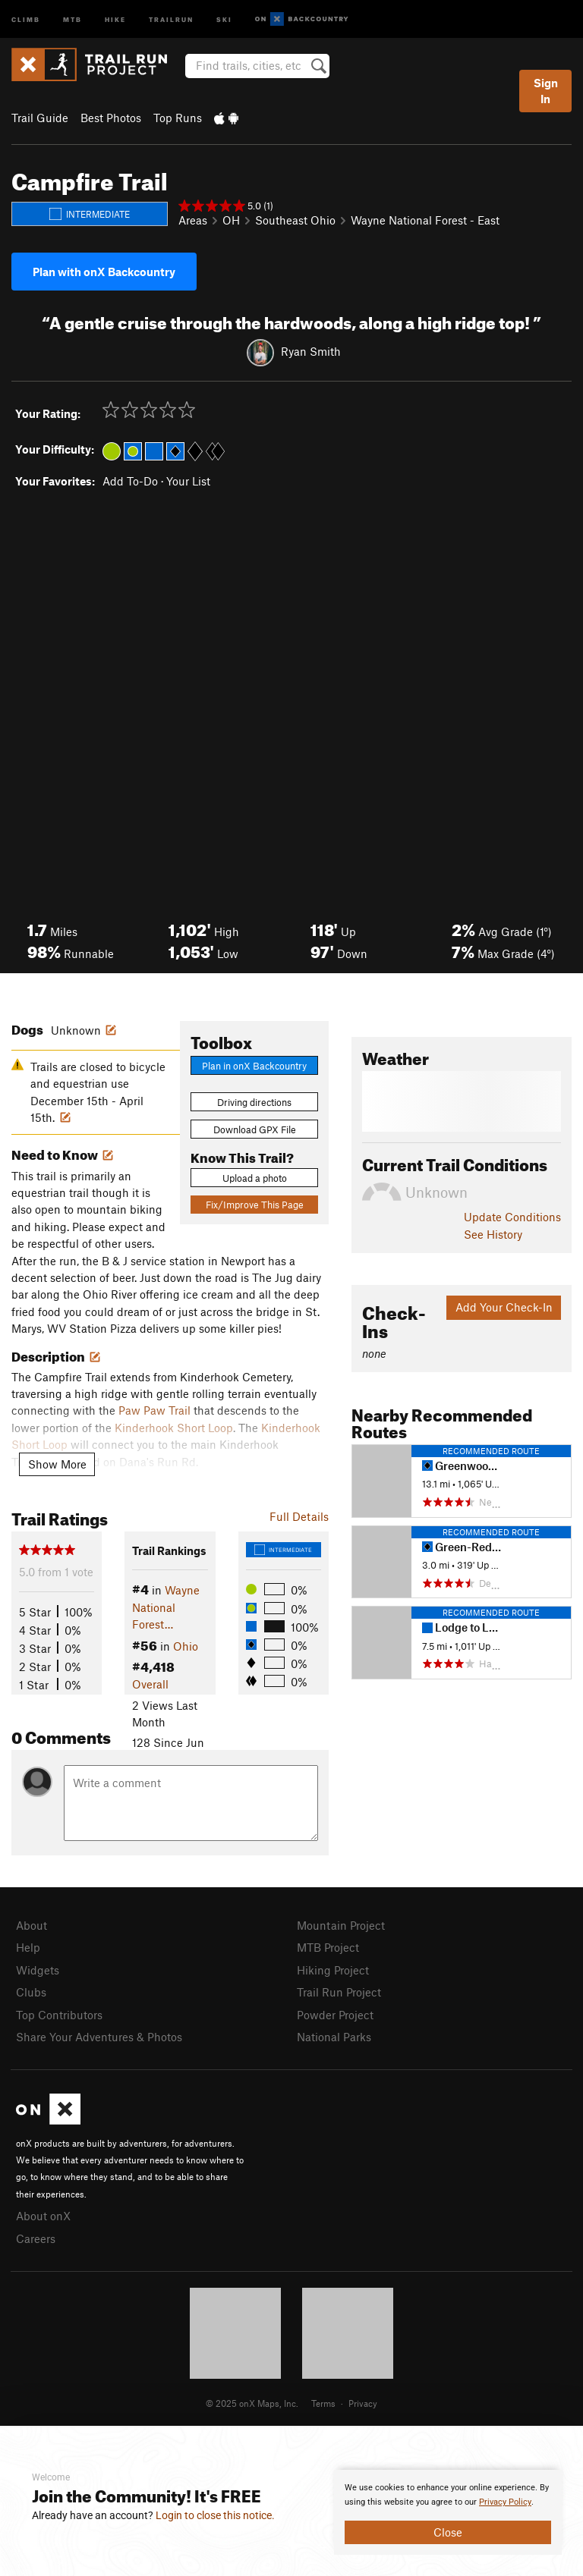 Image resolution: width=583 pixels, height=2576 pixels. Describe the element at coordinates (362, 2403) in the screenshot. I see `Privacy` at that location.